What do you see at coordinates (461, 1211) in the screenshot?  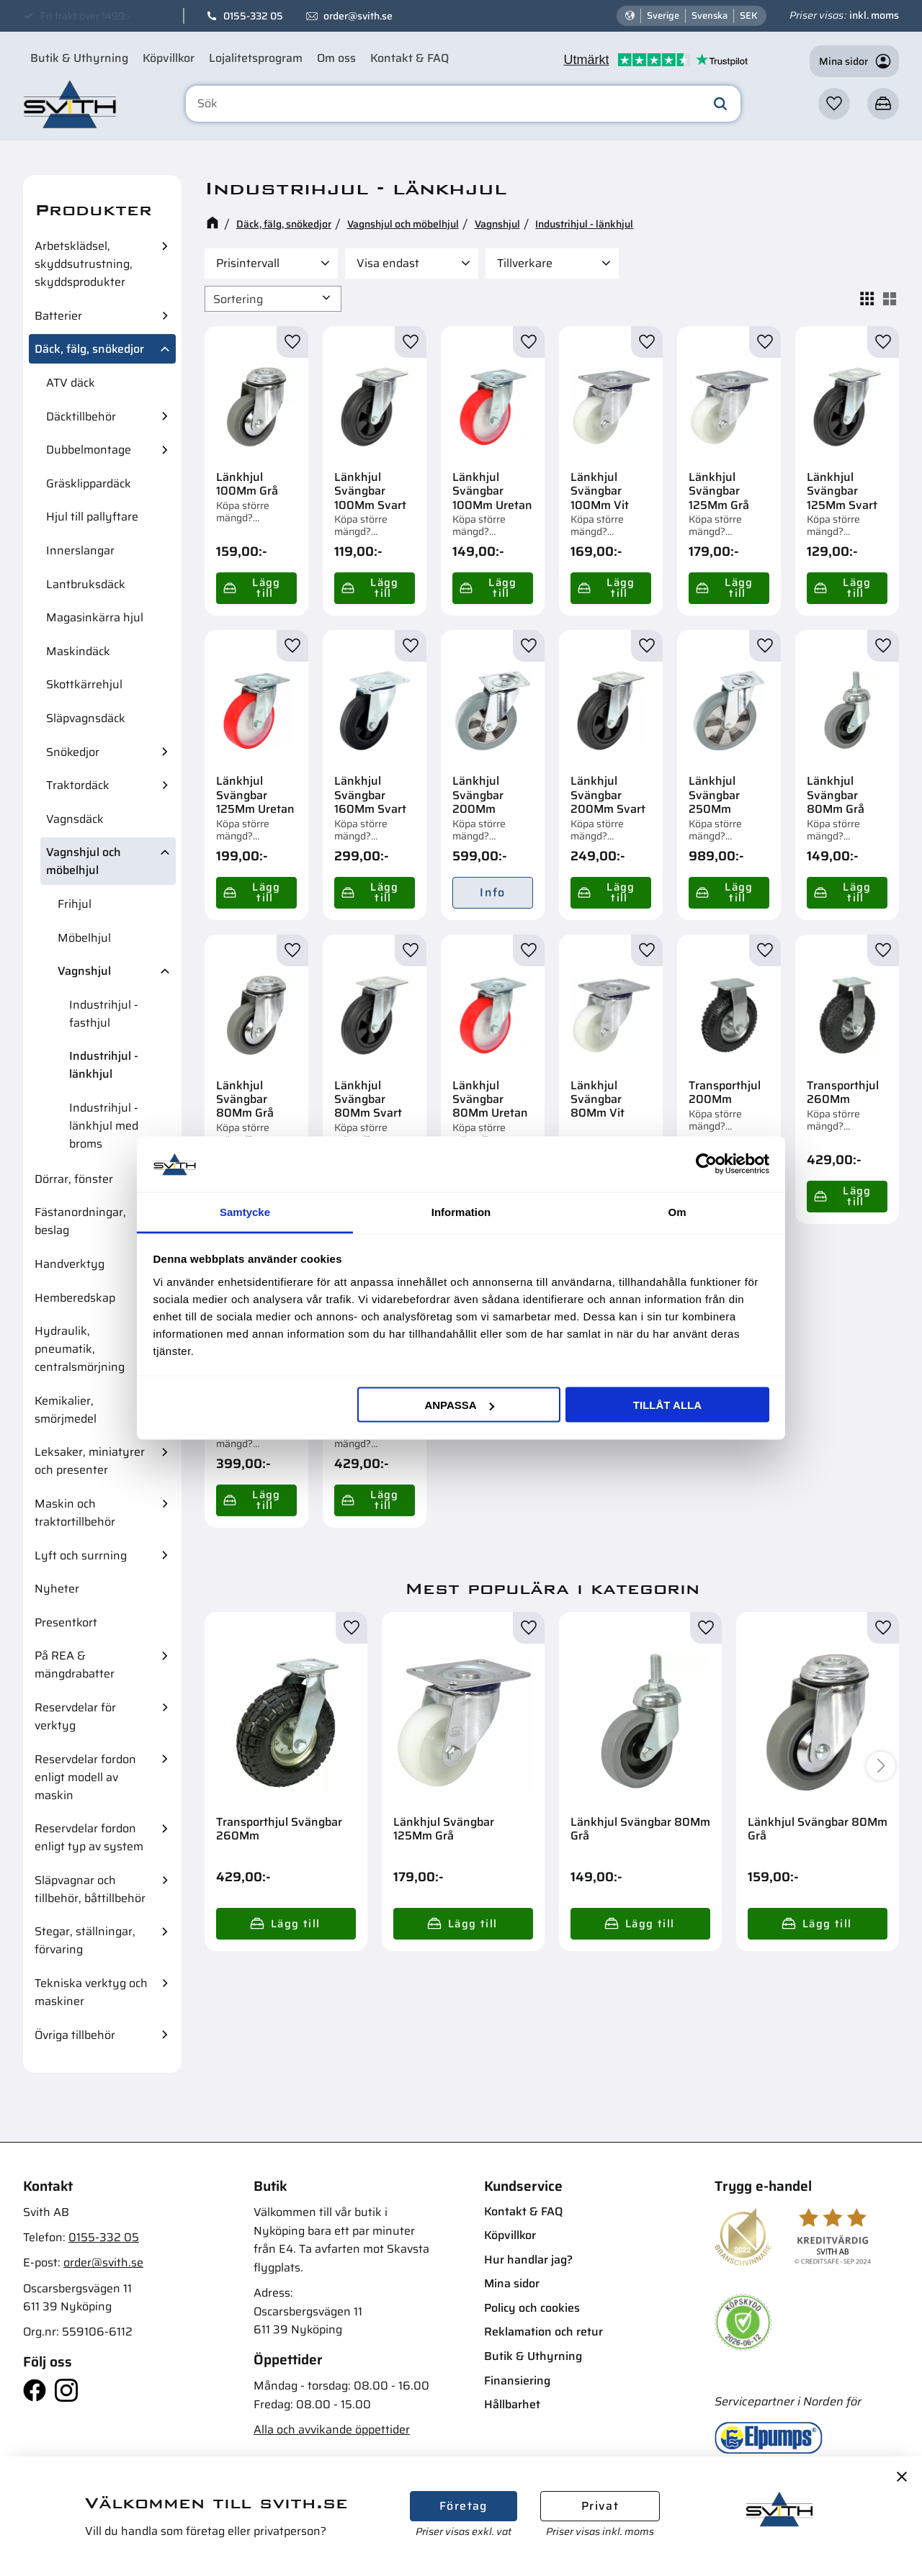 I see `Information [tab]` at bounding box center [461, 1211].